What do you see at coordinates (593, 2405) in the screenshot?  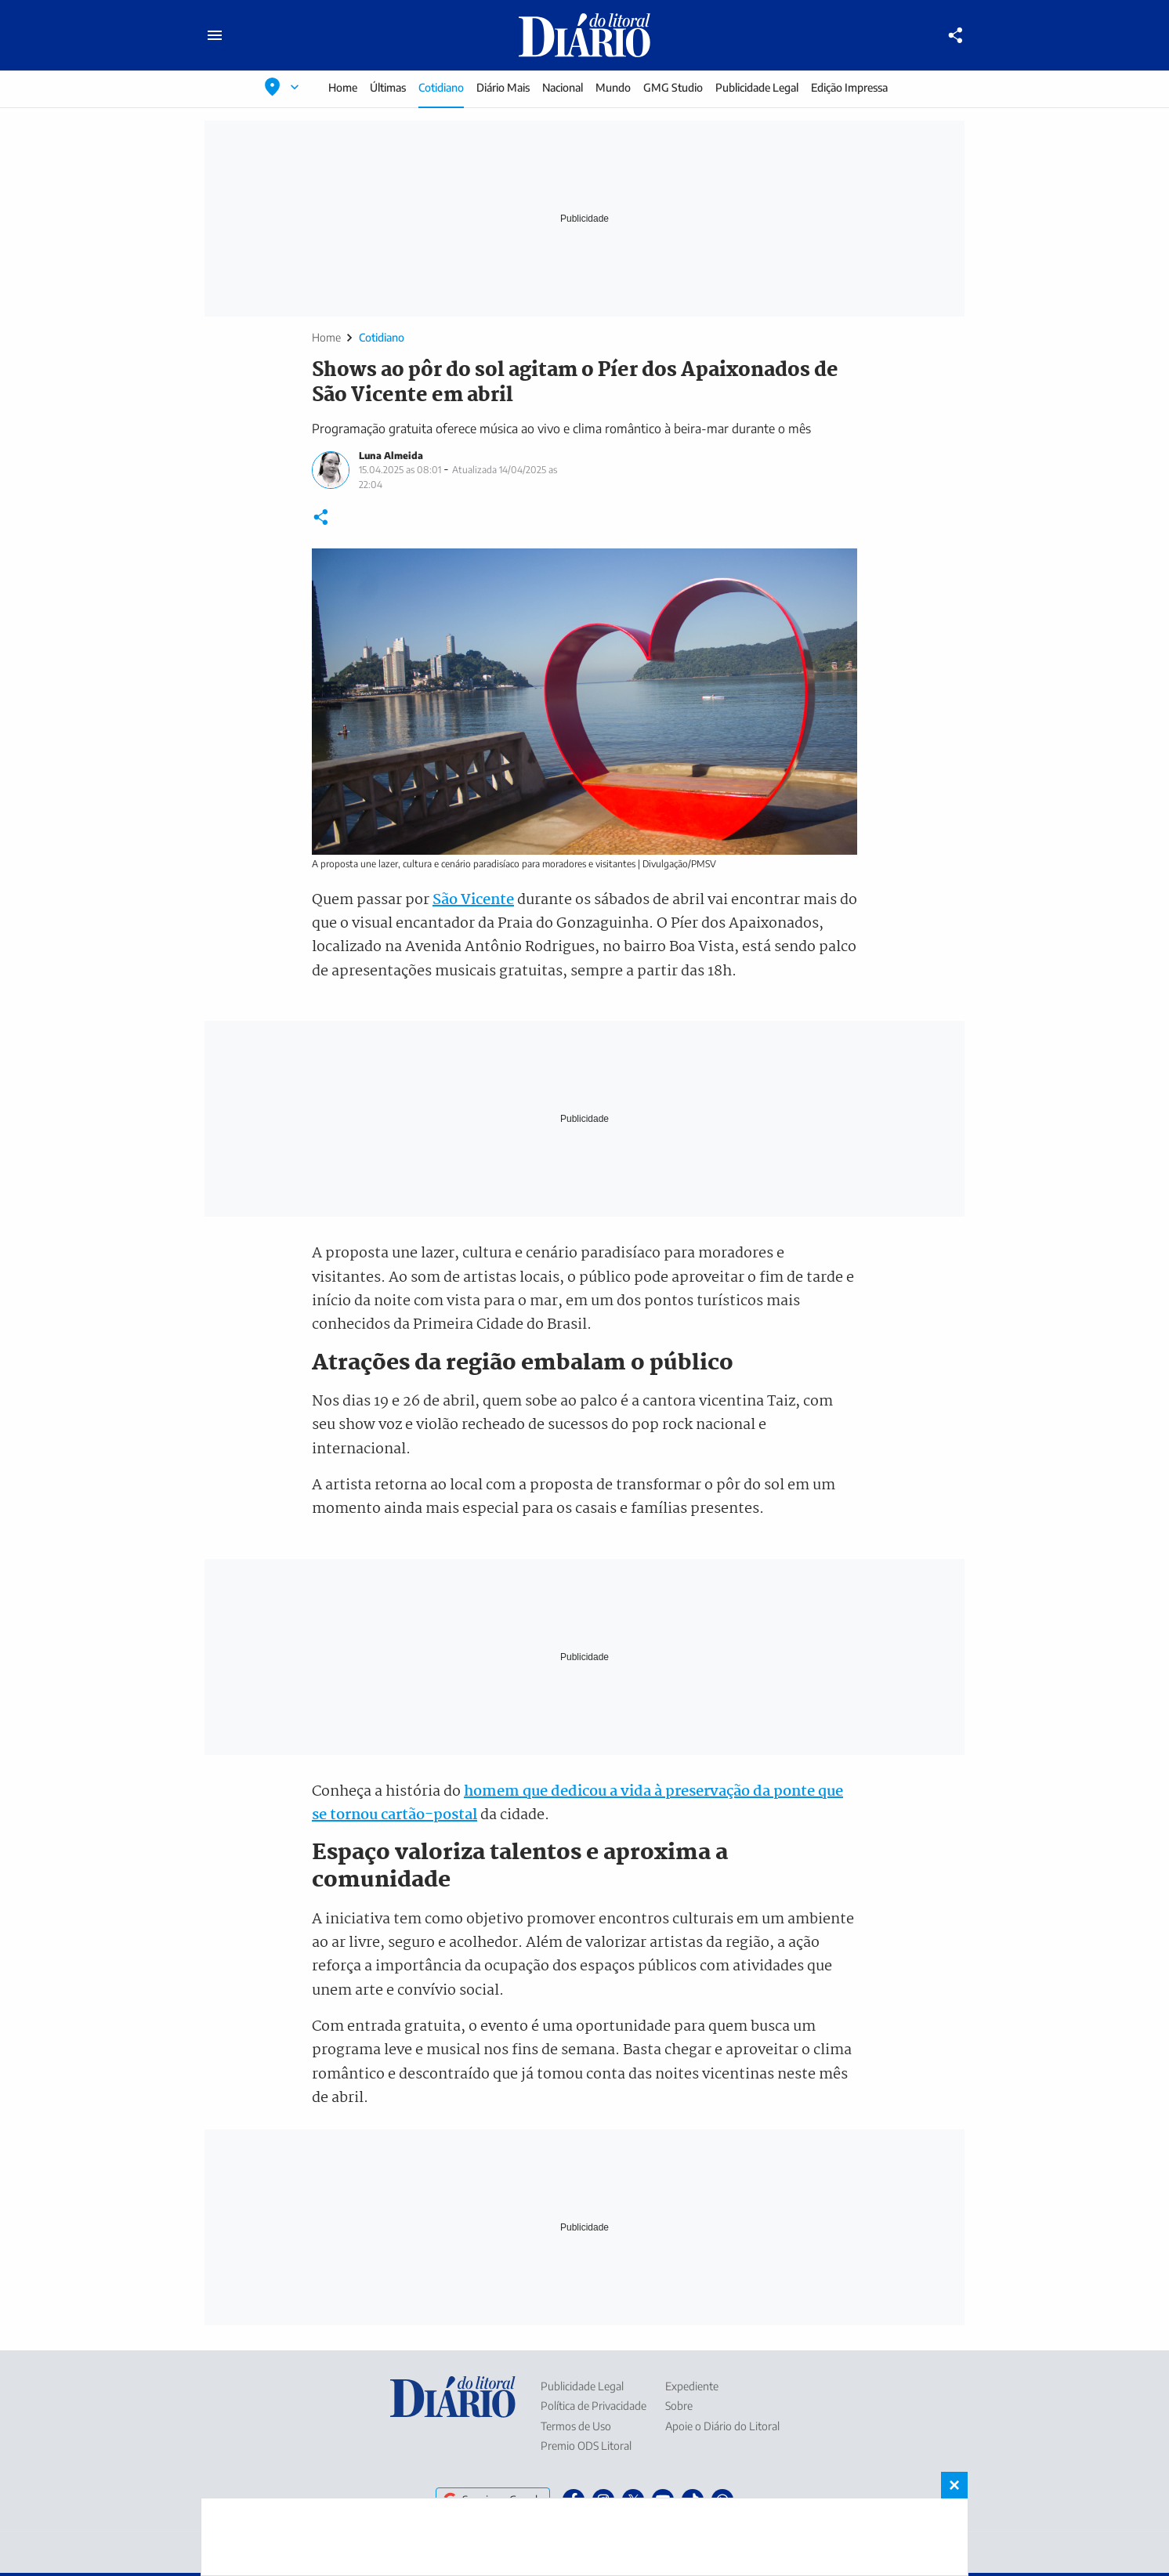 I see `Política de Privacidade` at bounding box center [593, 2405].